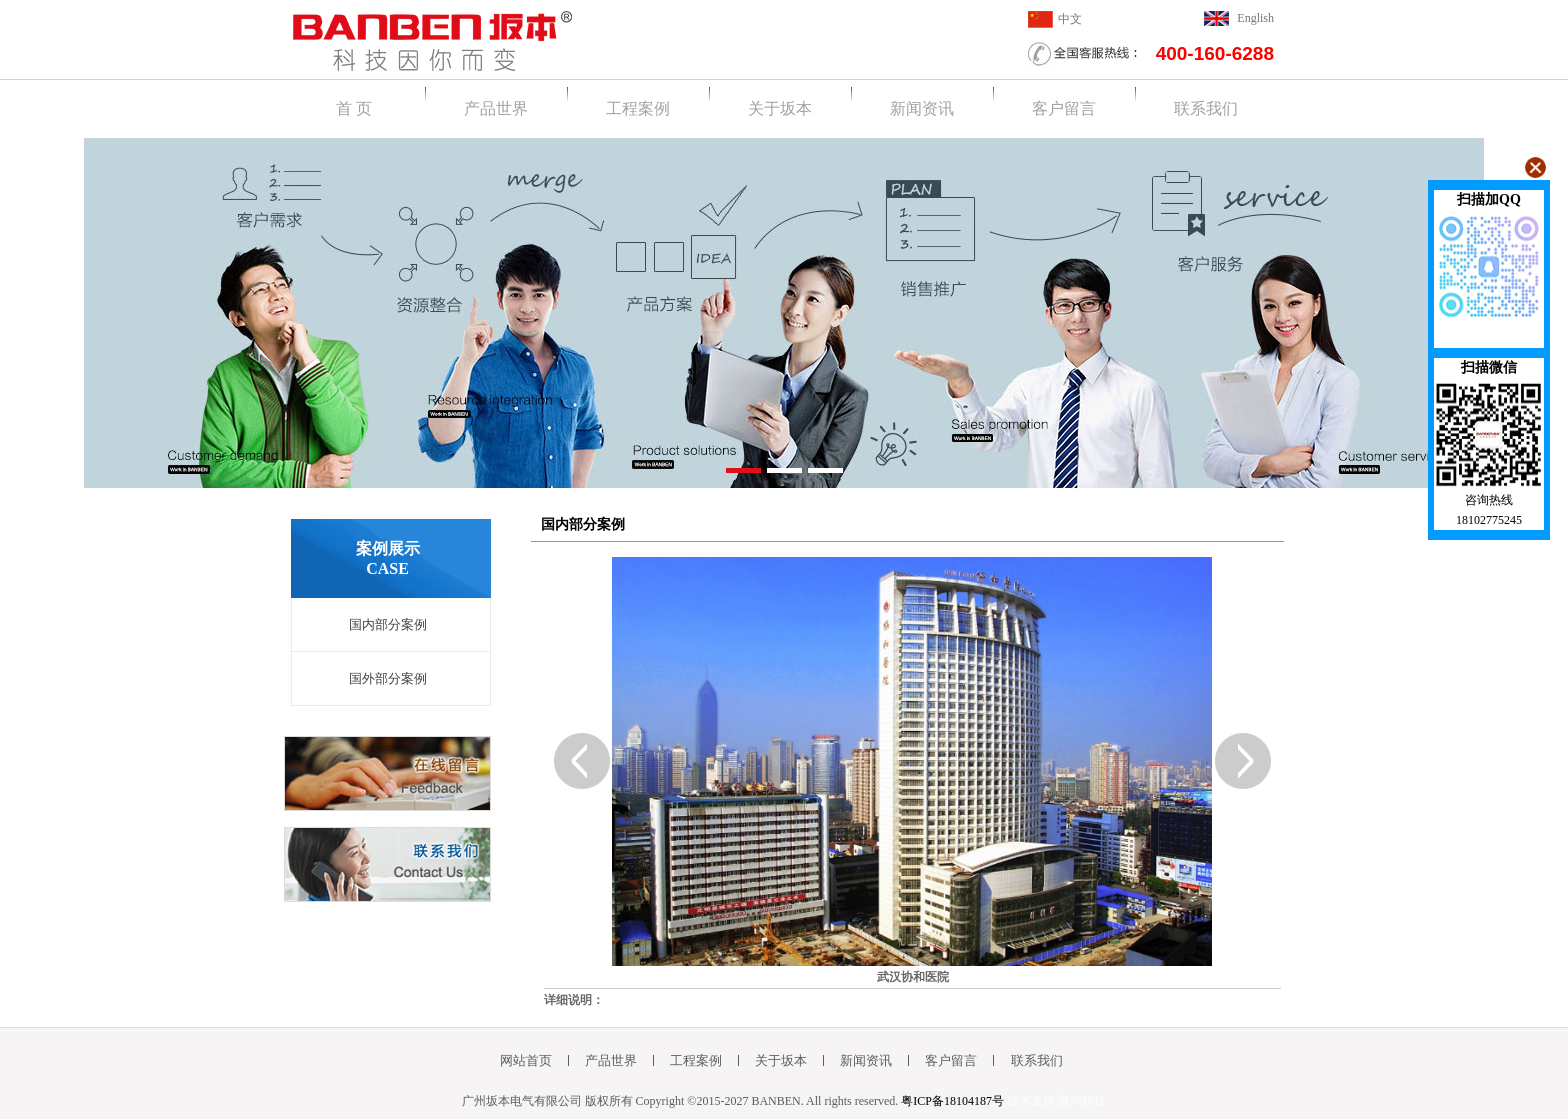 The height and width of the screenshot is (1119, 1568). I want to click on 国外部分案例, so click(388, 678).